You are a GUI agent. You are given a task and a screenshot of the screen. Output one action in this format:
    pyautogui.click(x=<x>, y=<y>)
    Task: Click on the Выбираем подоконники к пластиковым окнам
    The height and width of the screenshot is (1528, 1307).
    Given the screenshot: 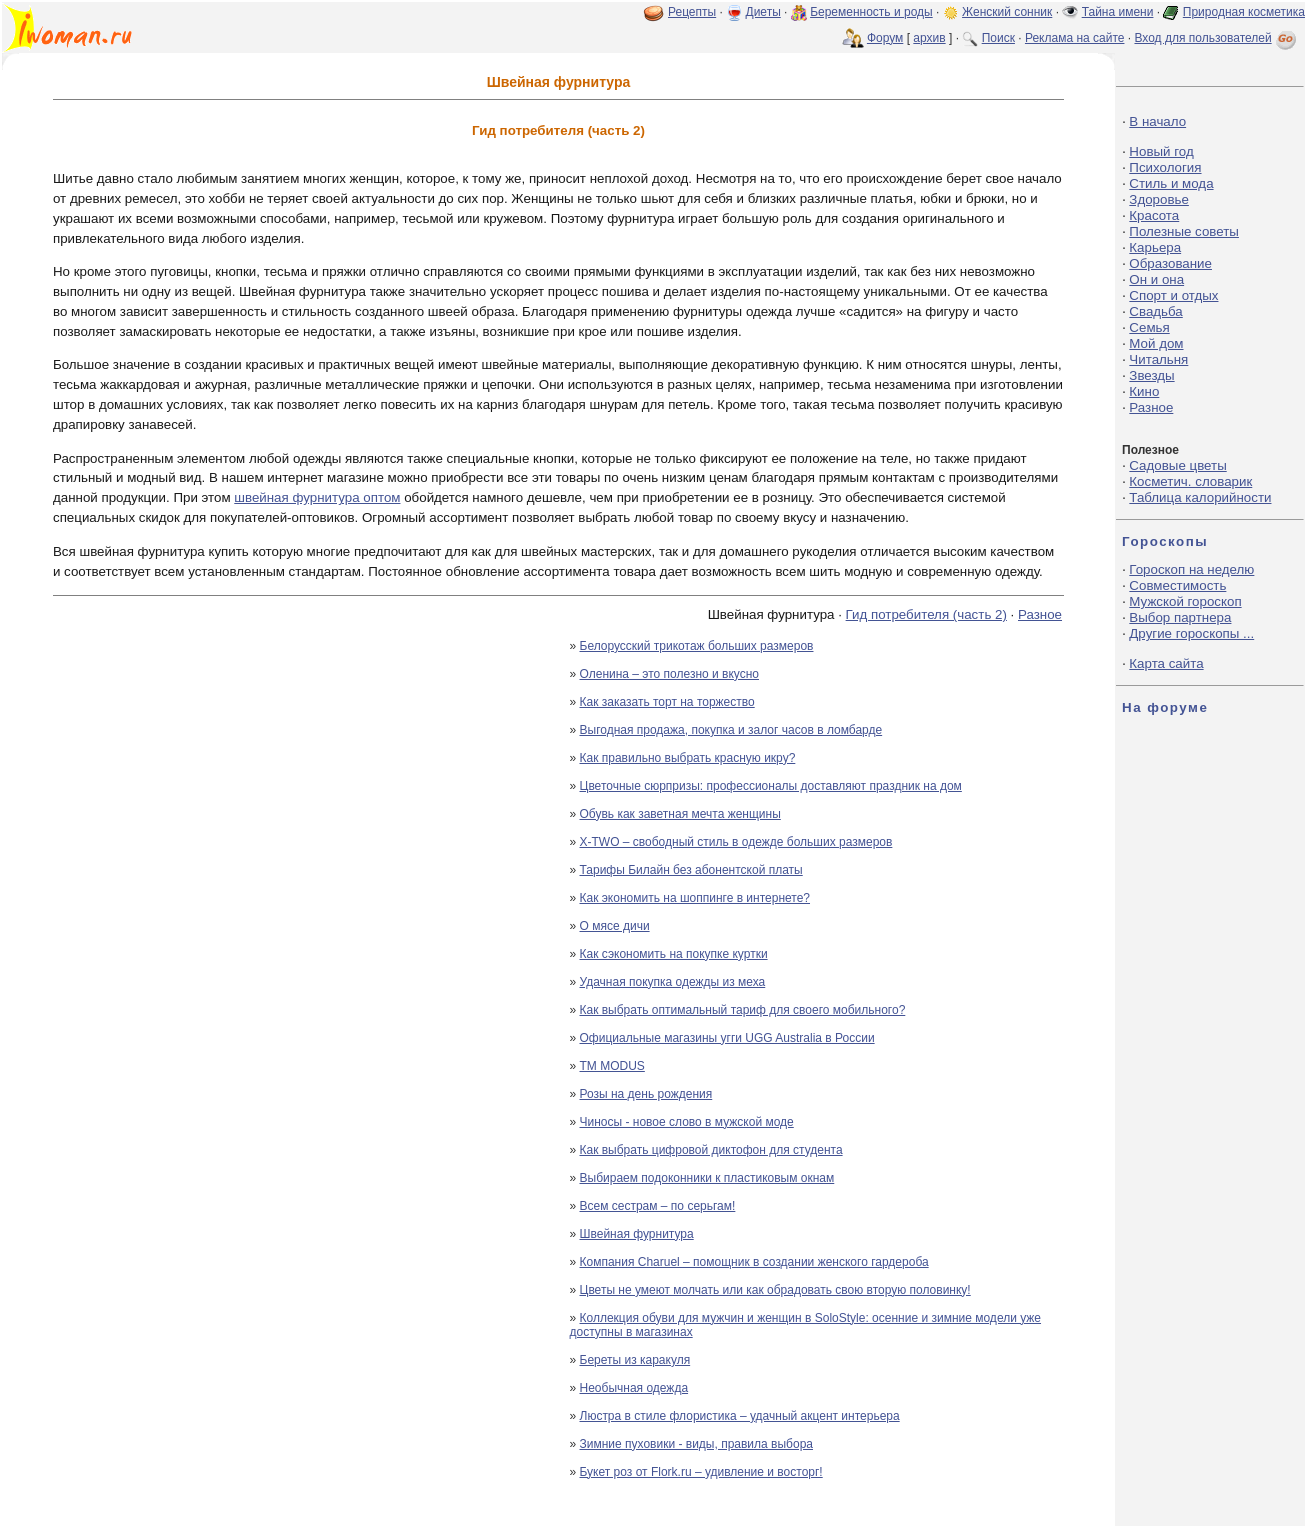 What is the action you would take?
    pyautogui.click(x=707, y=1178)
    